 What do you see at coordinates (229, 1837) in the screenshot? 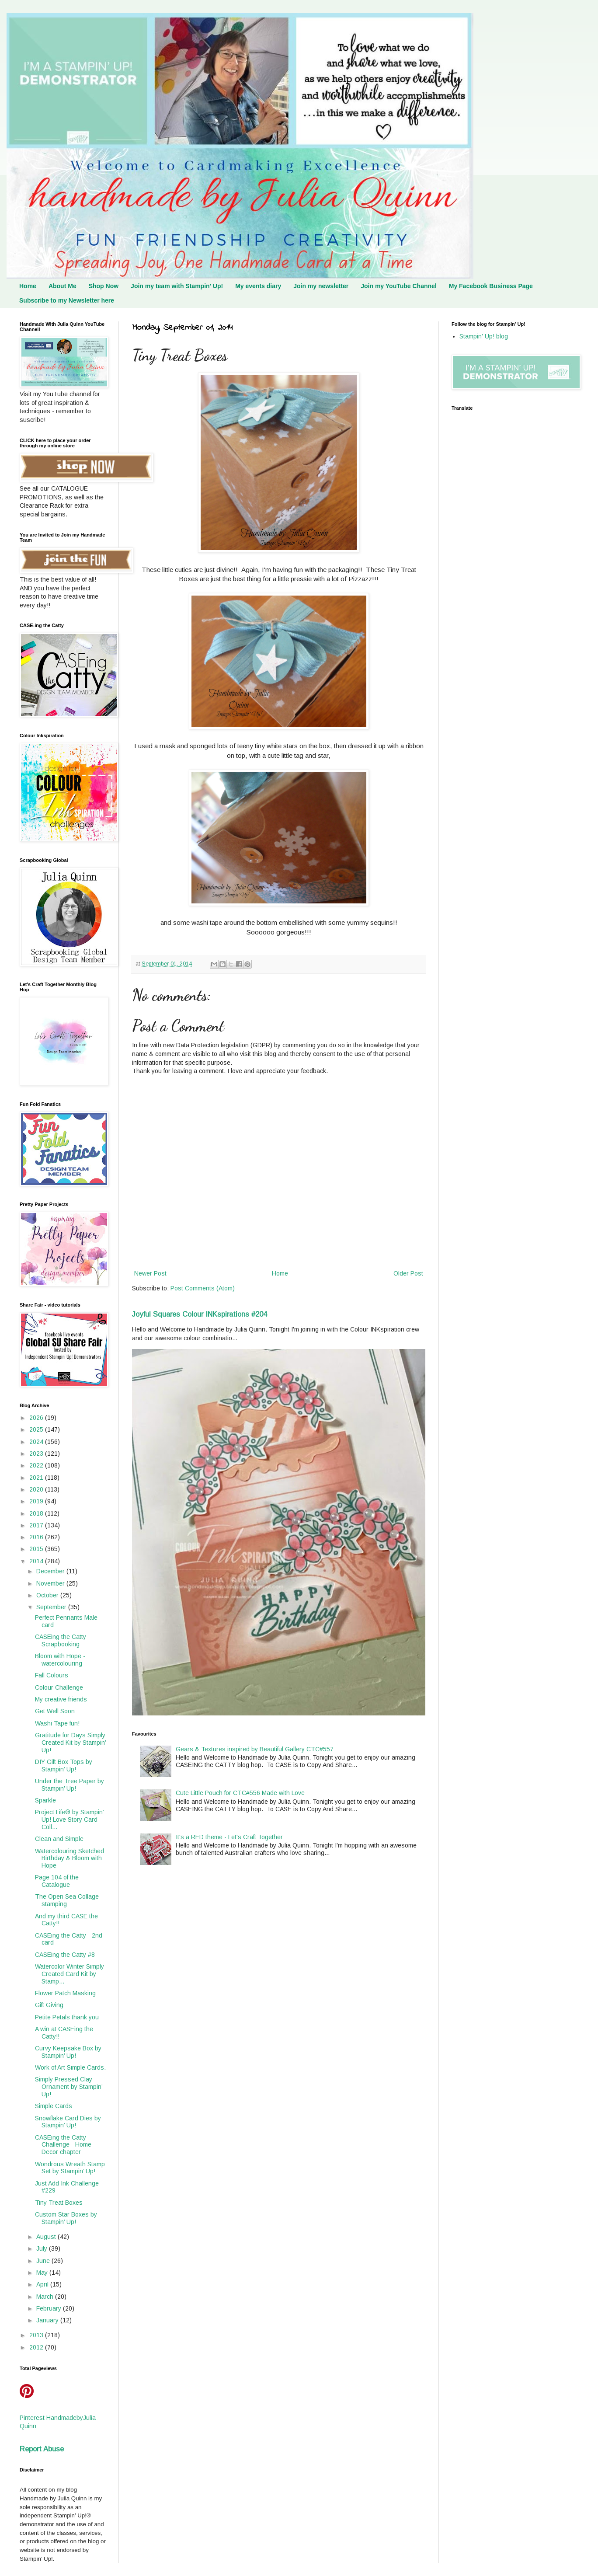
I see `It's a RED theme - Let's Craft Together` at bounding box center [229, 1837].